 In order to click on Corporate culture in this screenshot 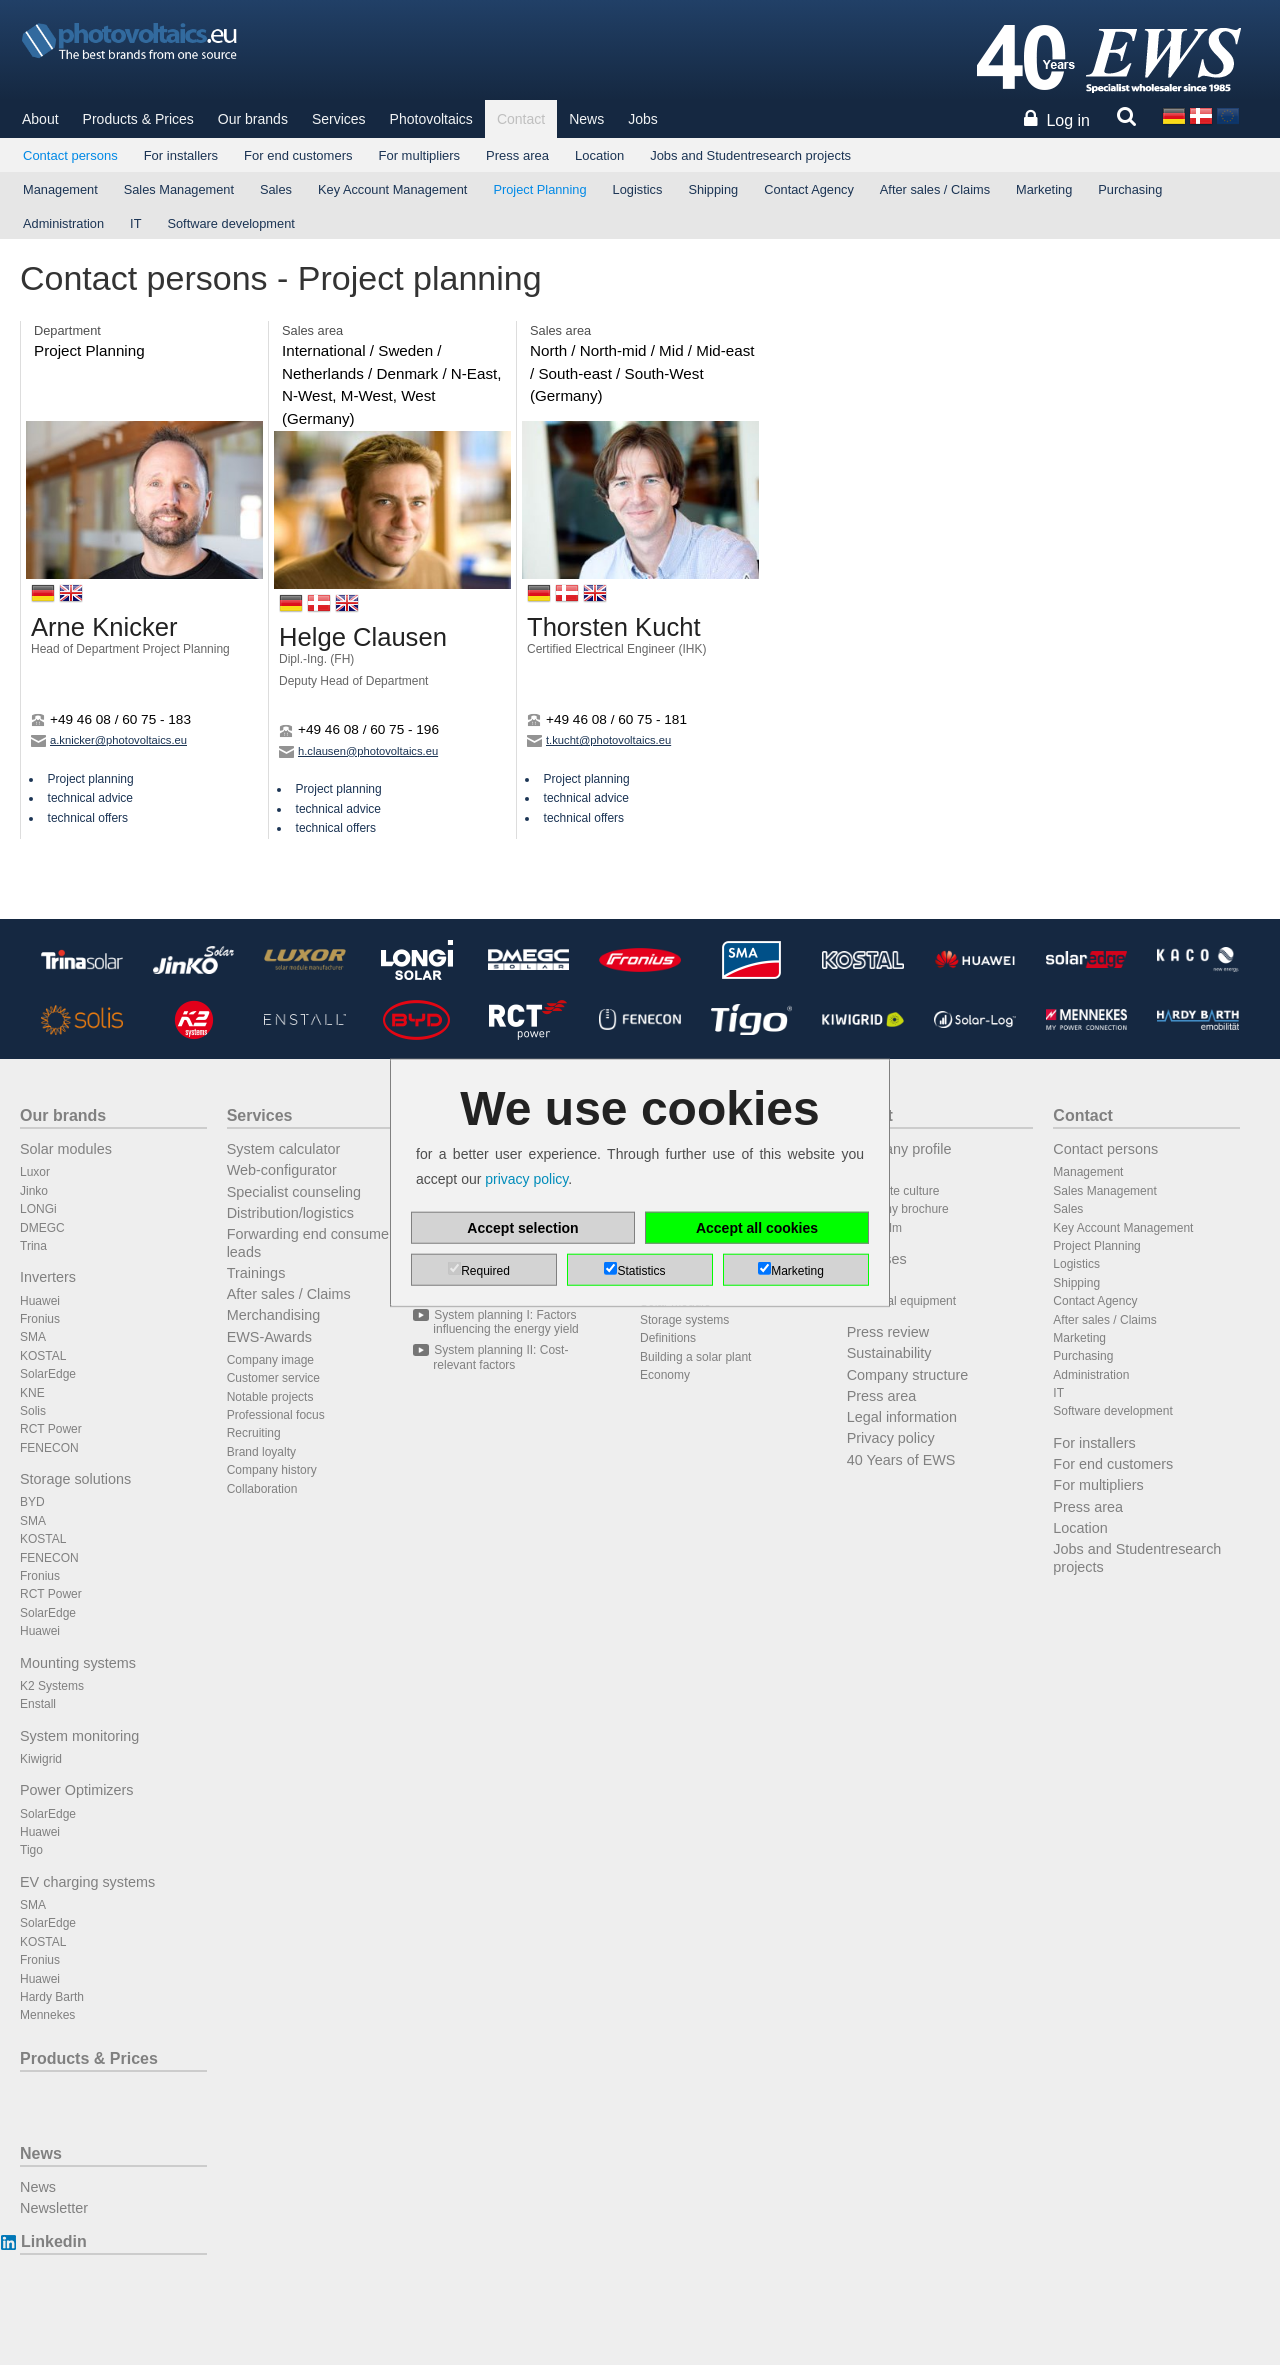, I will do `click(893, 1191)`.